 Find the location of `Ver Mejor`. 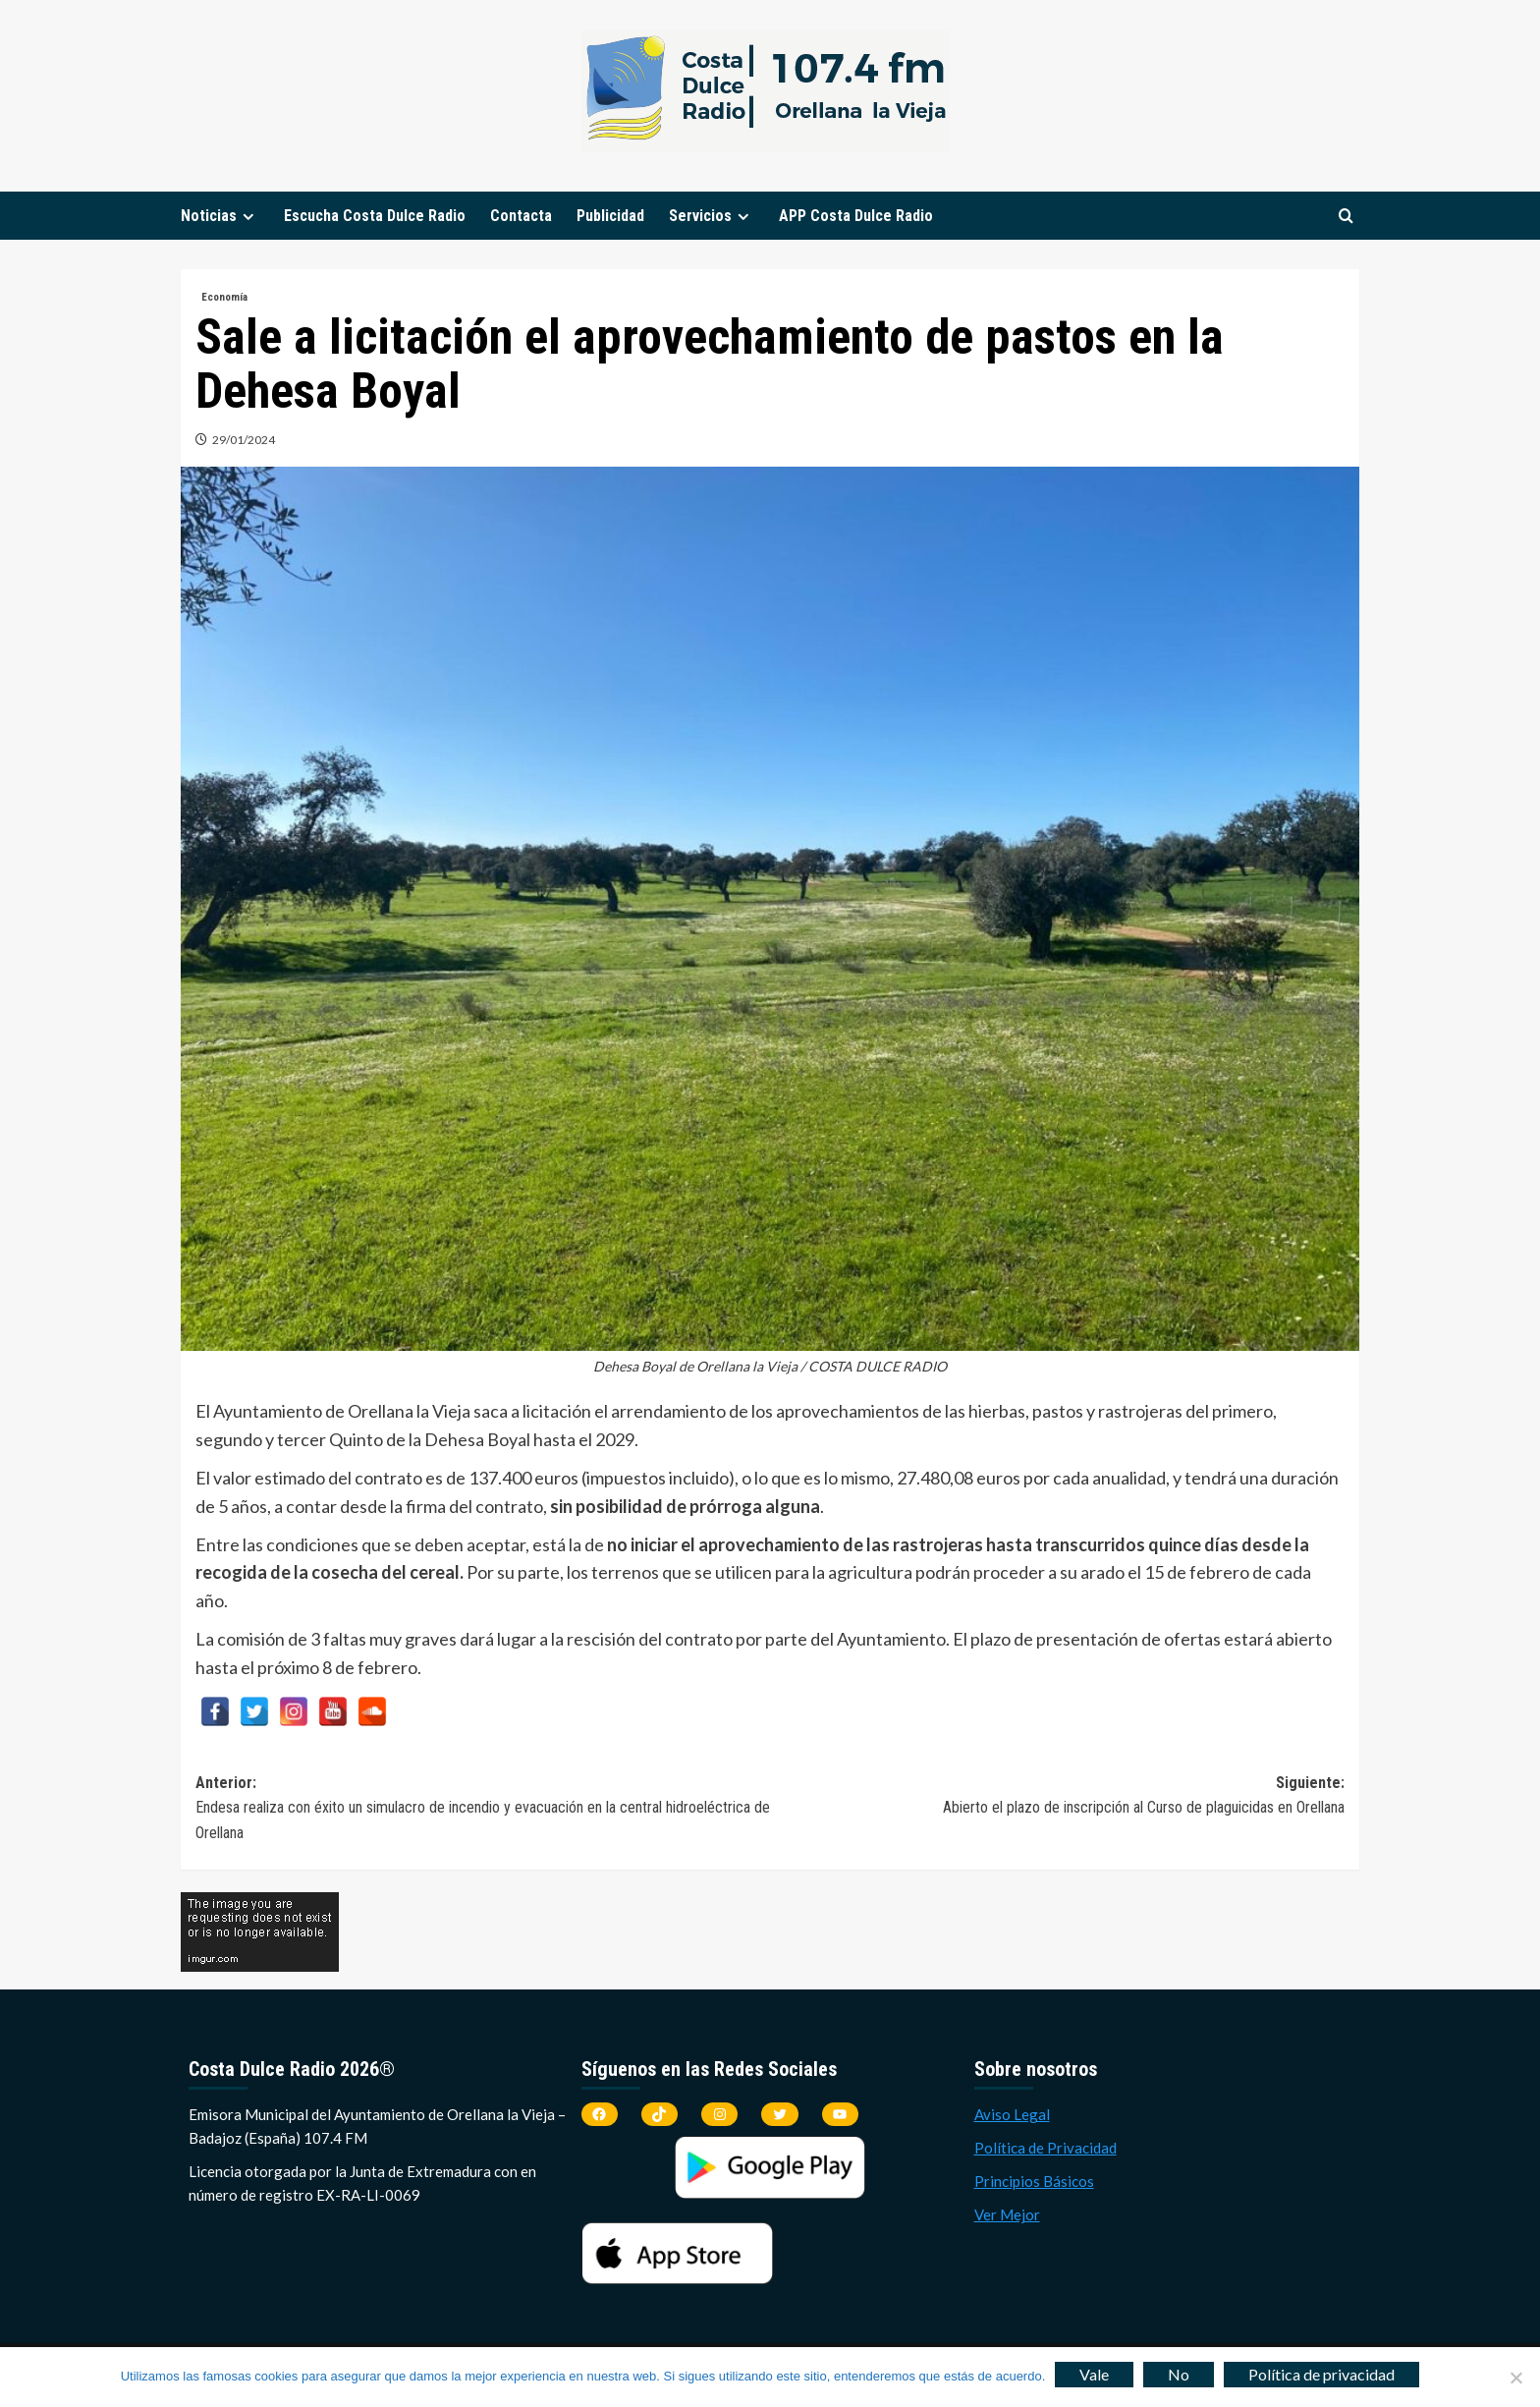

Ver Mejor is located at coordinates (1007, 2214).